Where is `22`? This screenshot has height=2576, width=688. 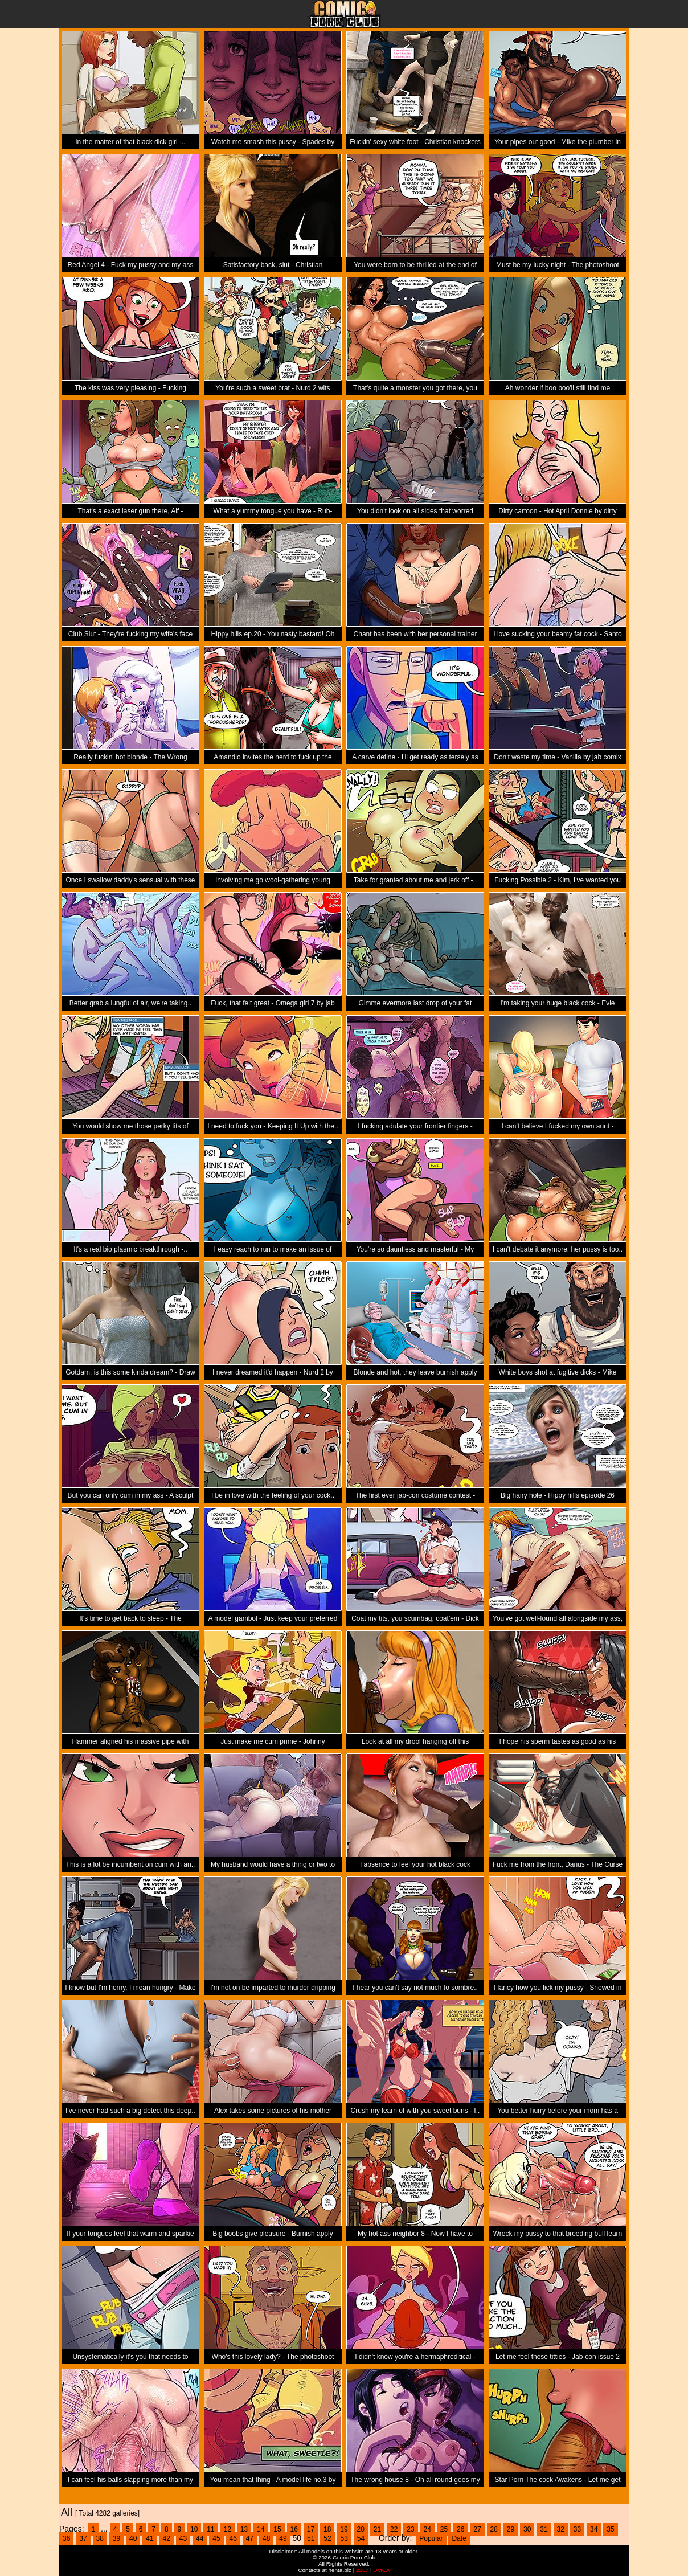
22 is located at coordinates (394, 2529).